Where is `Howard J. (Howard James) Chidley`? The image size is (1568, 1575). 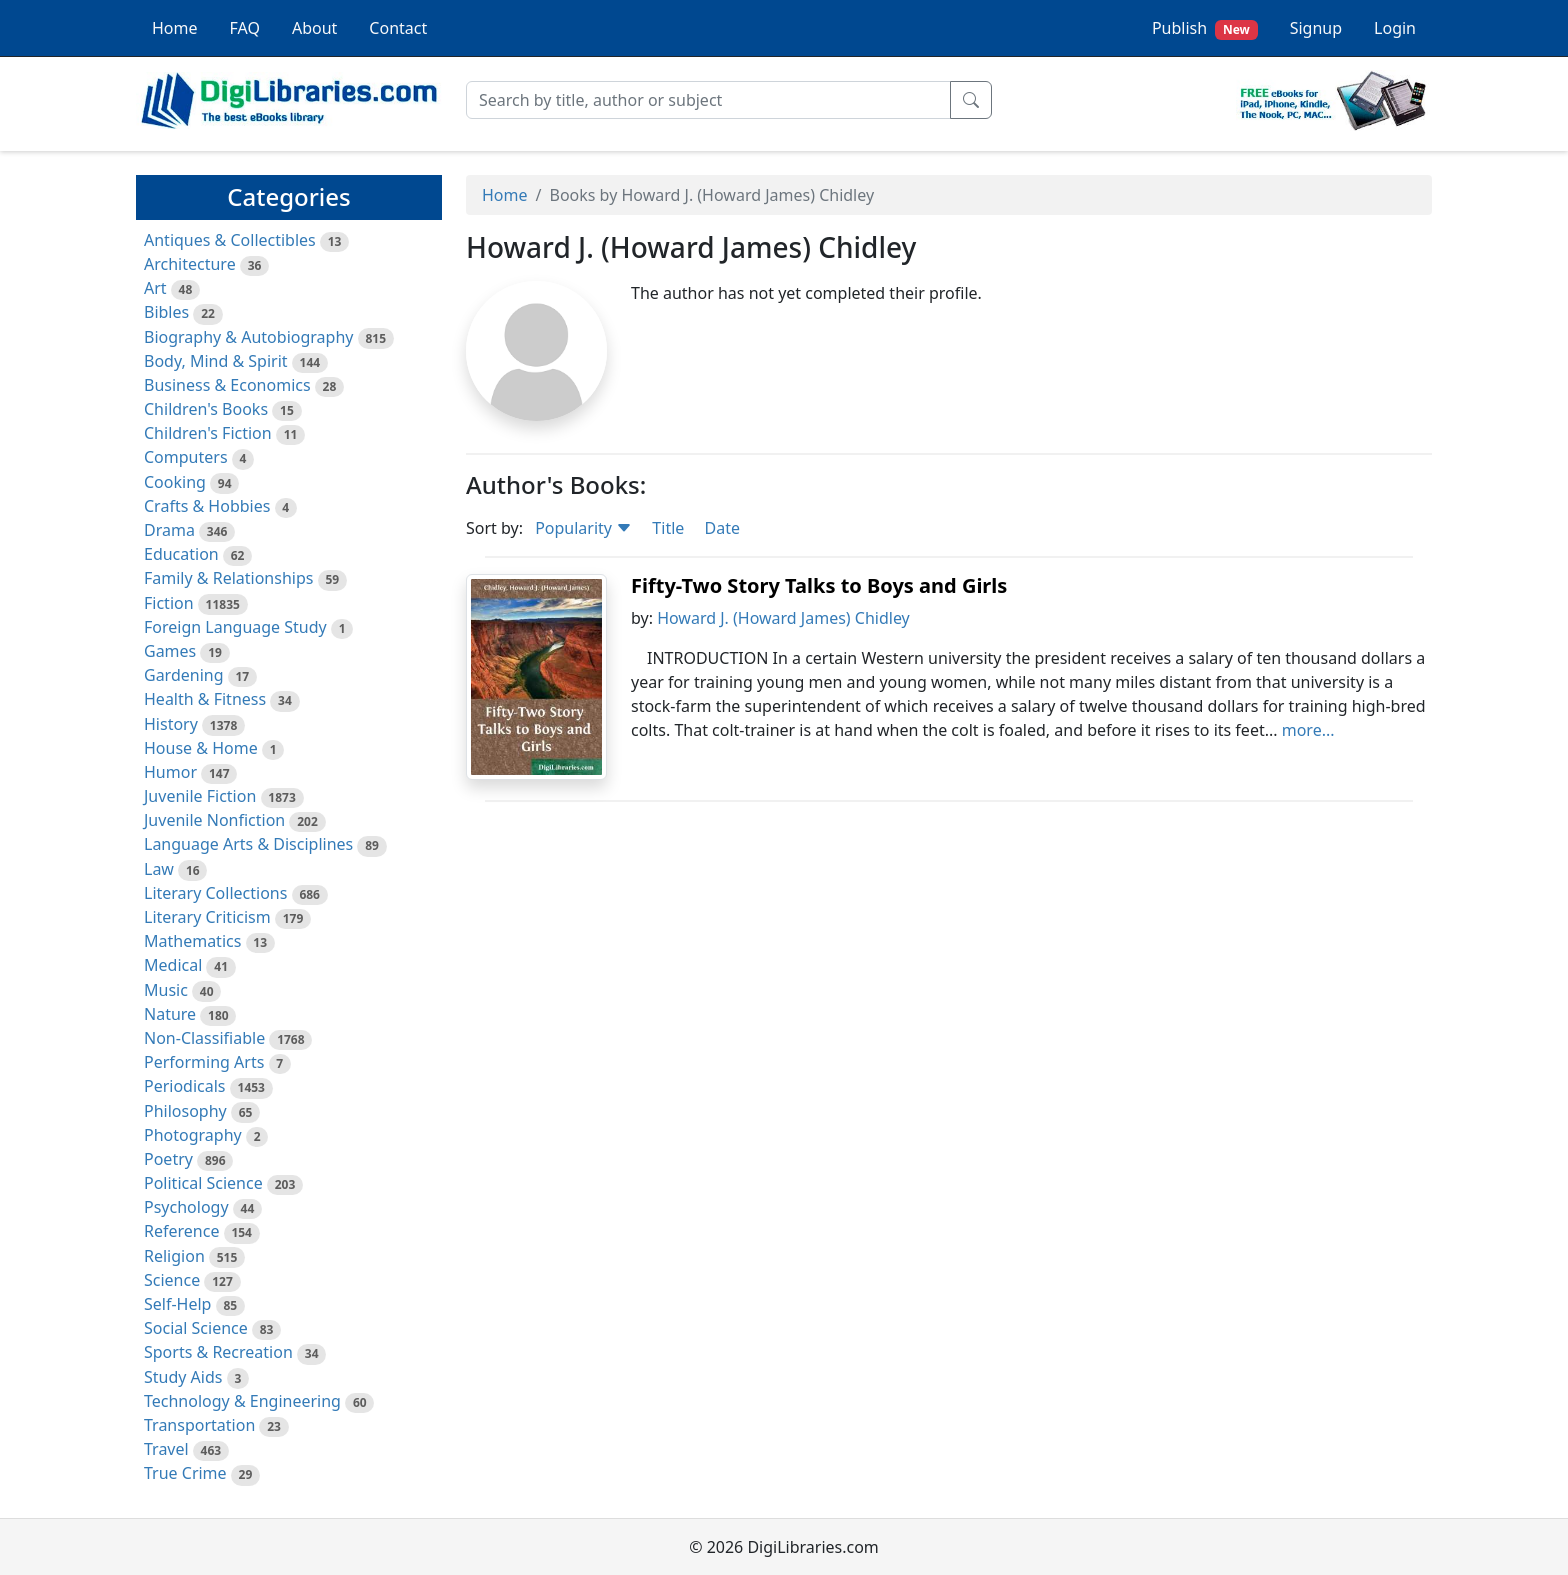
Howard J. (Howard James) Chidley is located at coordinates (783, 618).